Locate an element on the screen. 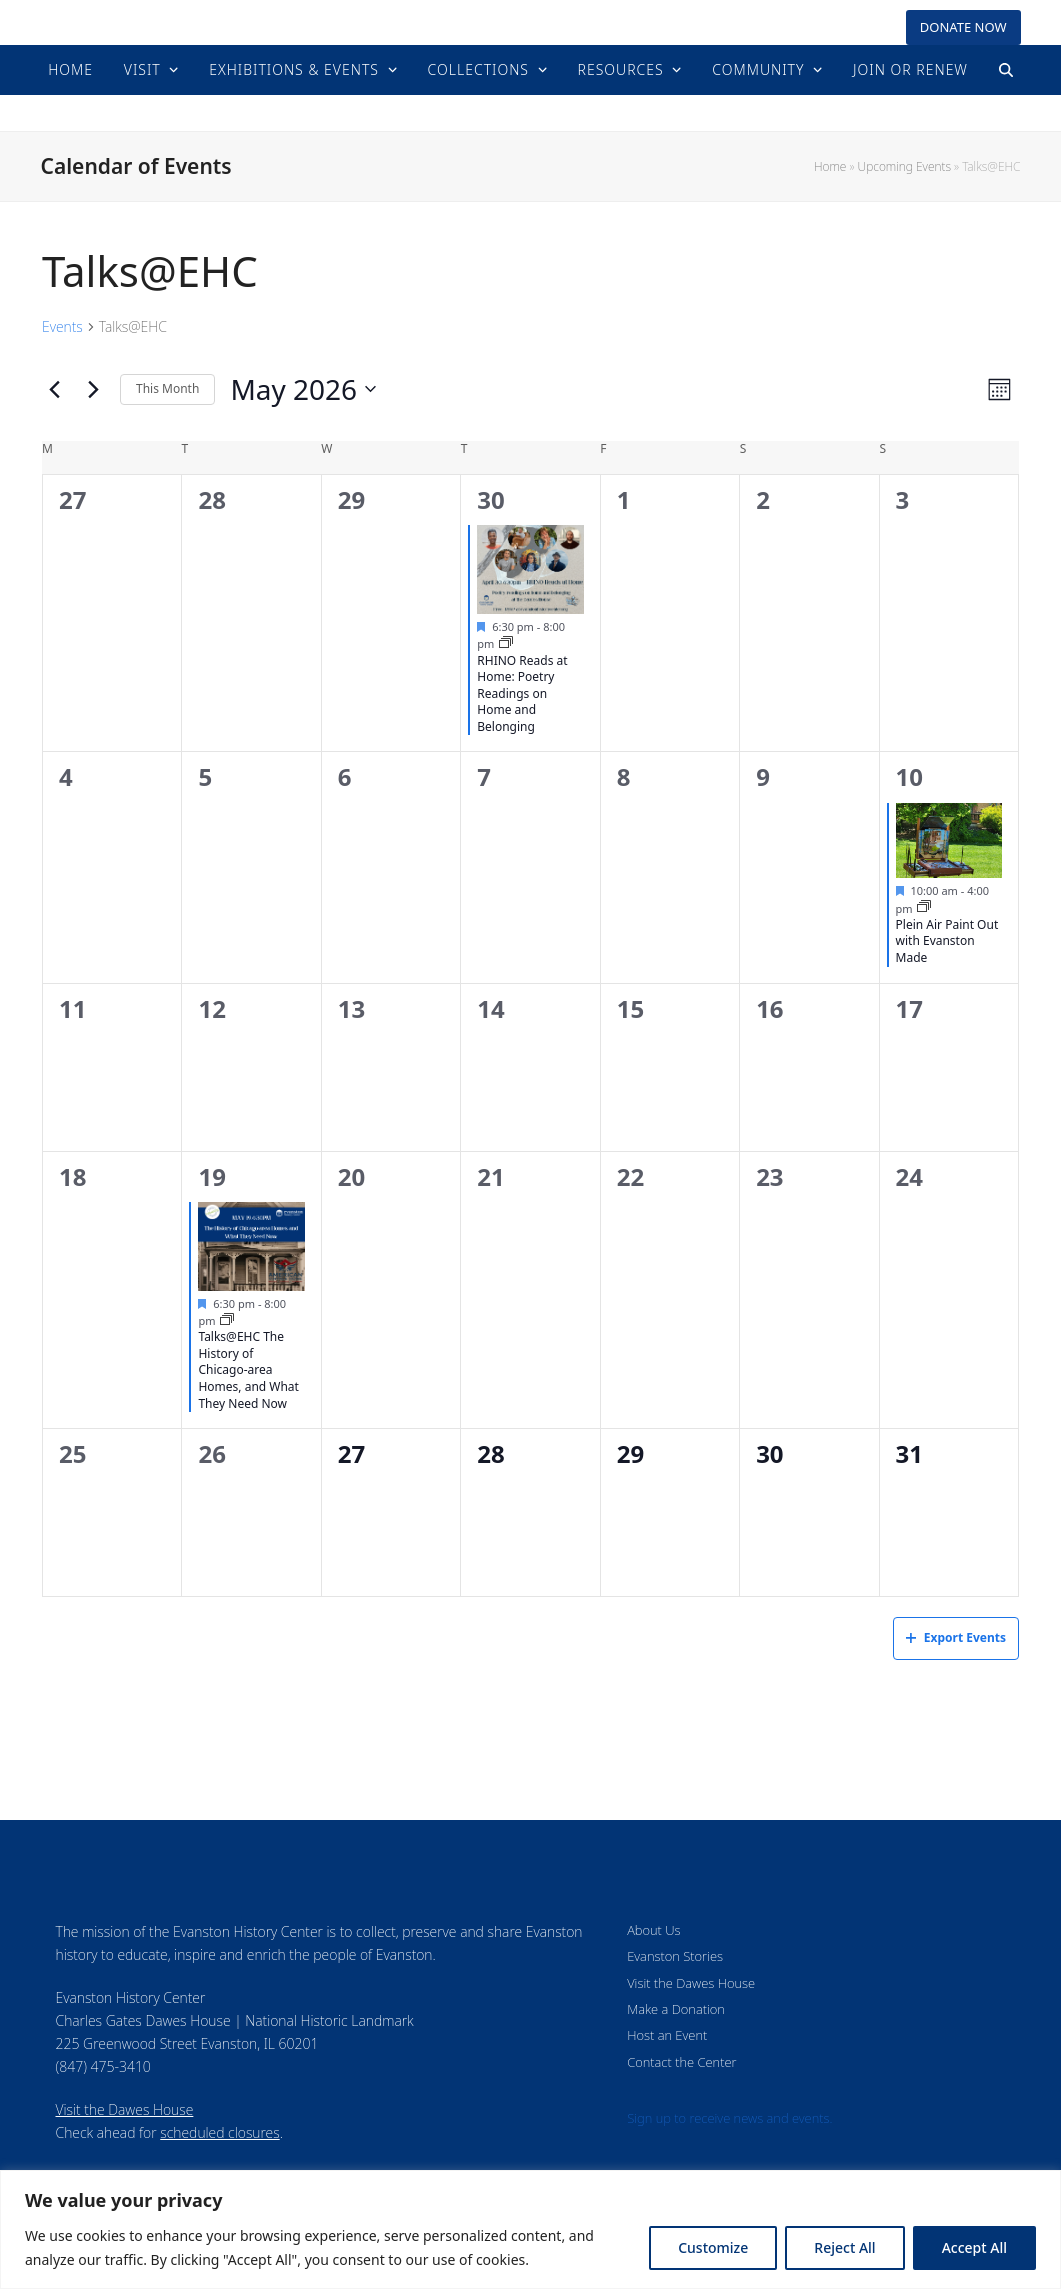 Image resolution: width=1061 pixels, height=2289 pixels. DONATE NOW is located at coordinates (963, 27).